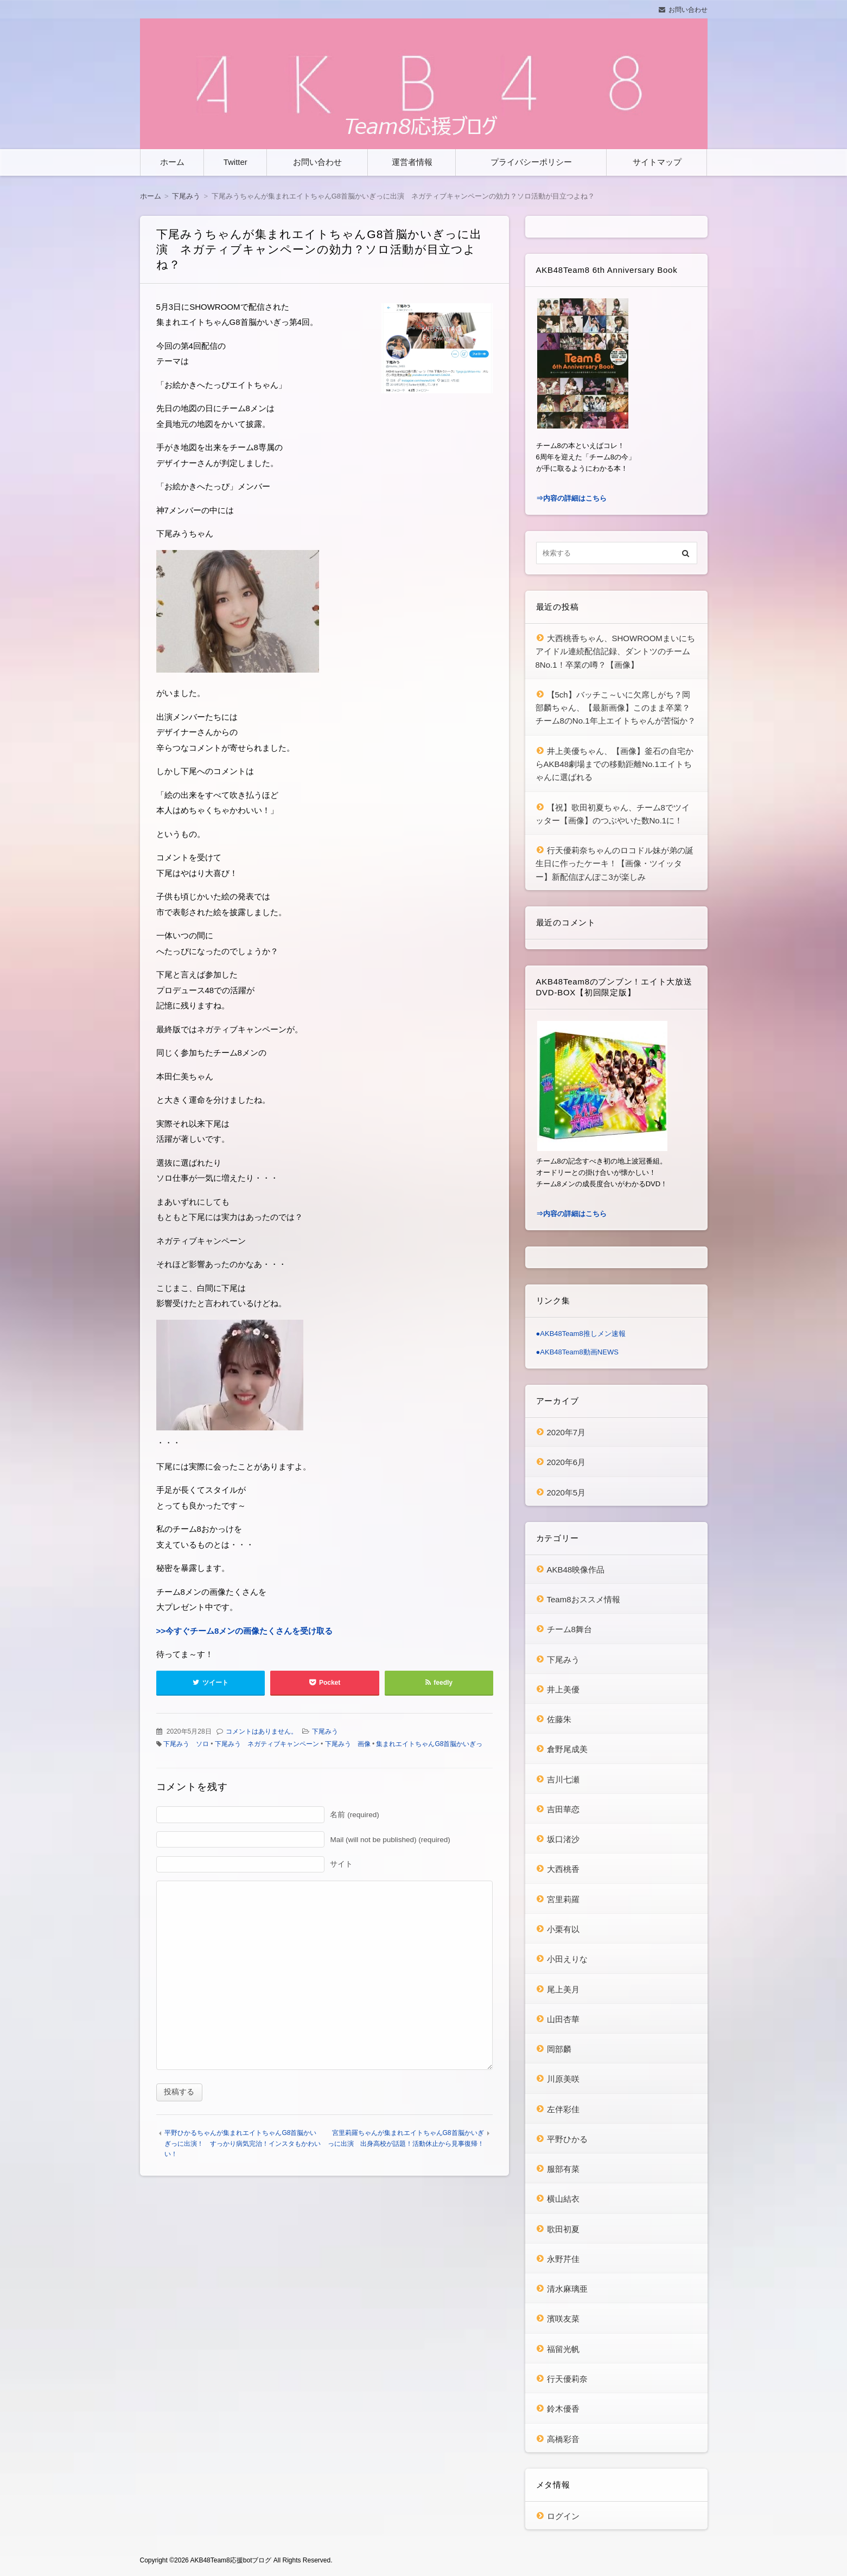  What do you see at coordinates (325, 1731) in the screenshot?
I see `下尾みう` at bounding box center [325, 1731].